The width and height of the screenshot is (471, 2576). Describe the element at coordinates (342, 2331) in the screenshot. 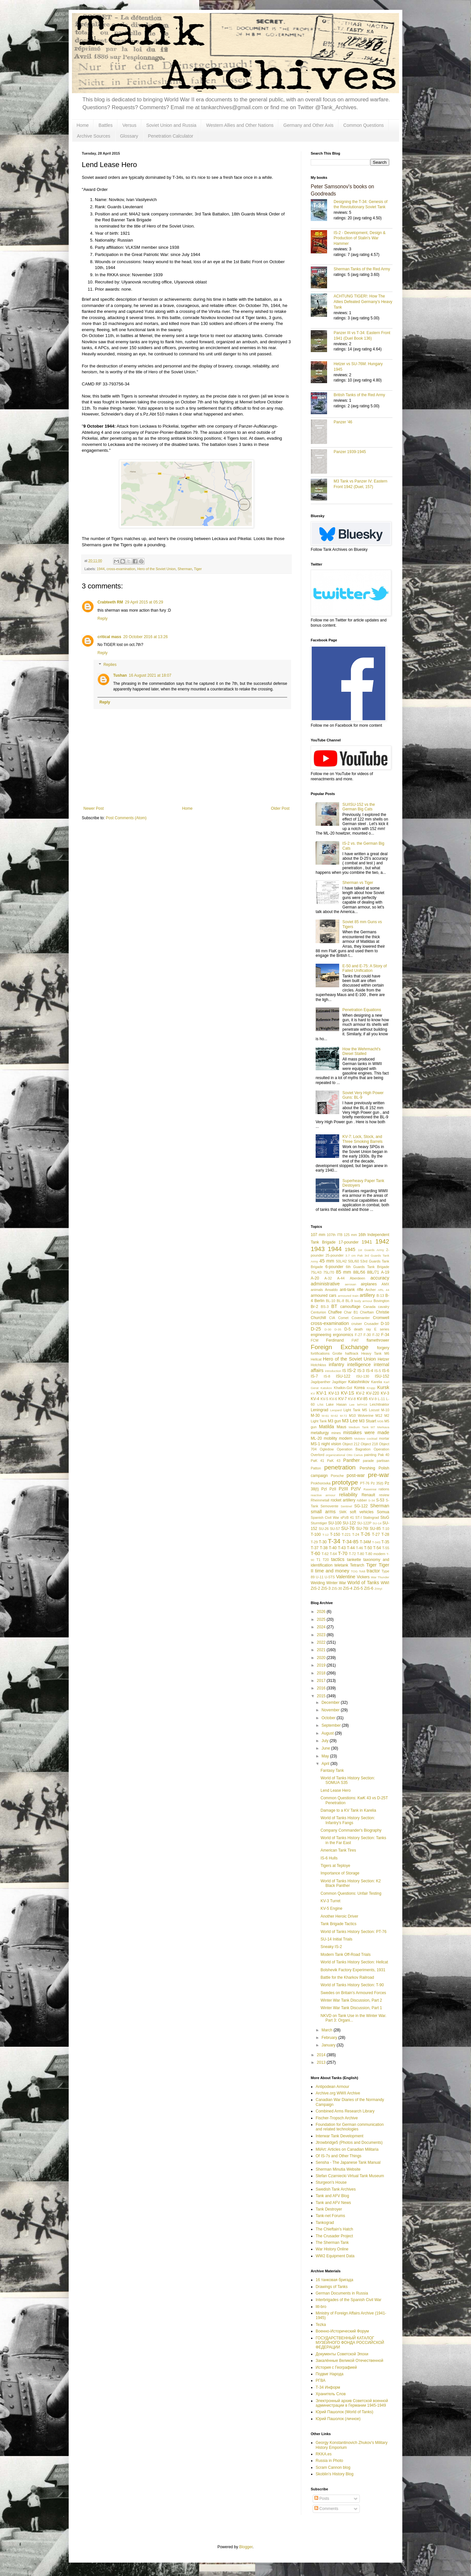

I see `Военно-Исторический Форум` at that location.